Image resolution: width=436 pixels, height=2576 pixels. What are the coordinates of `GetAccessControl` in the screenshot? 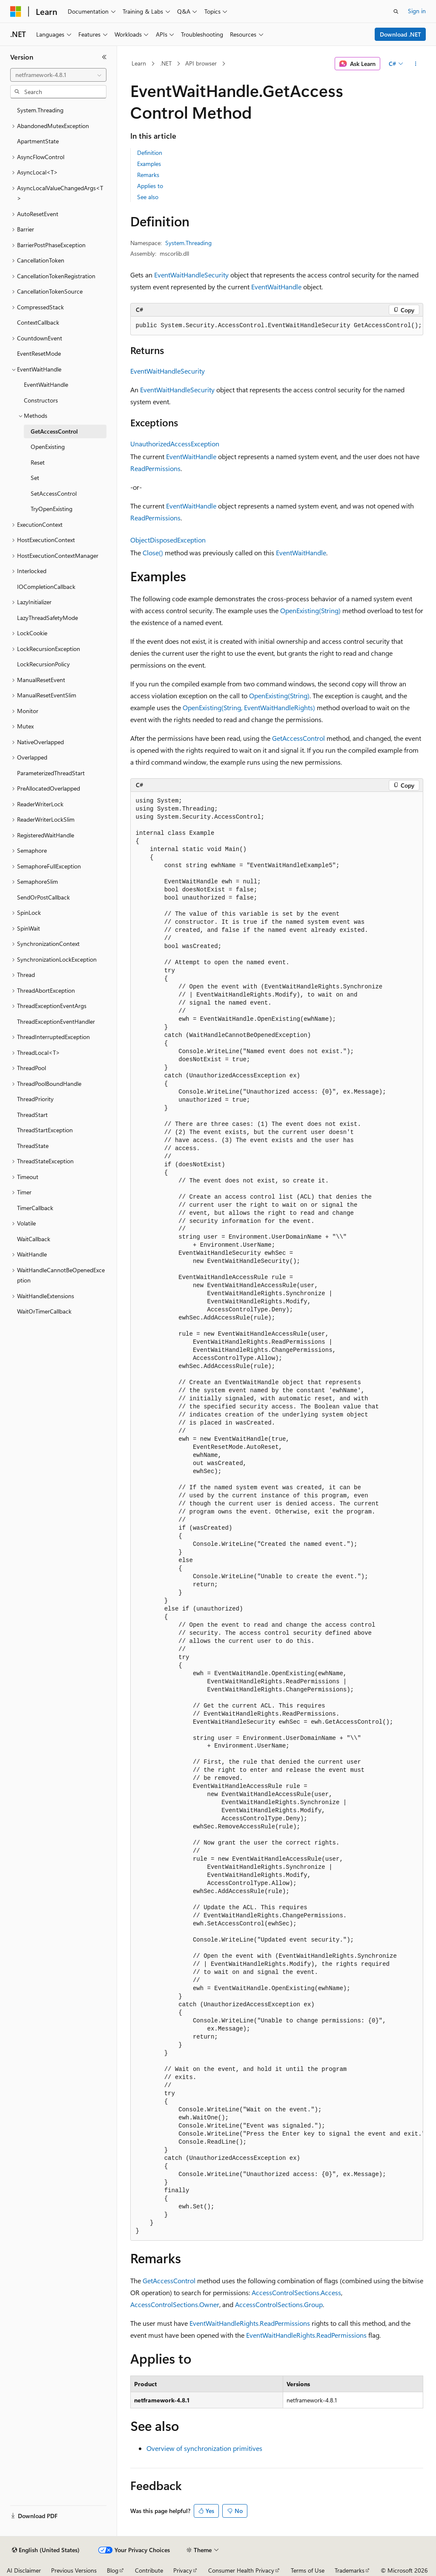 It's located at (298, 738).